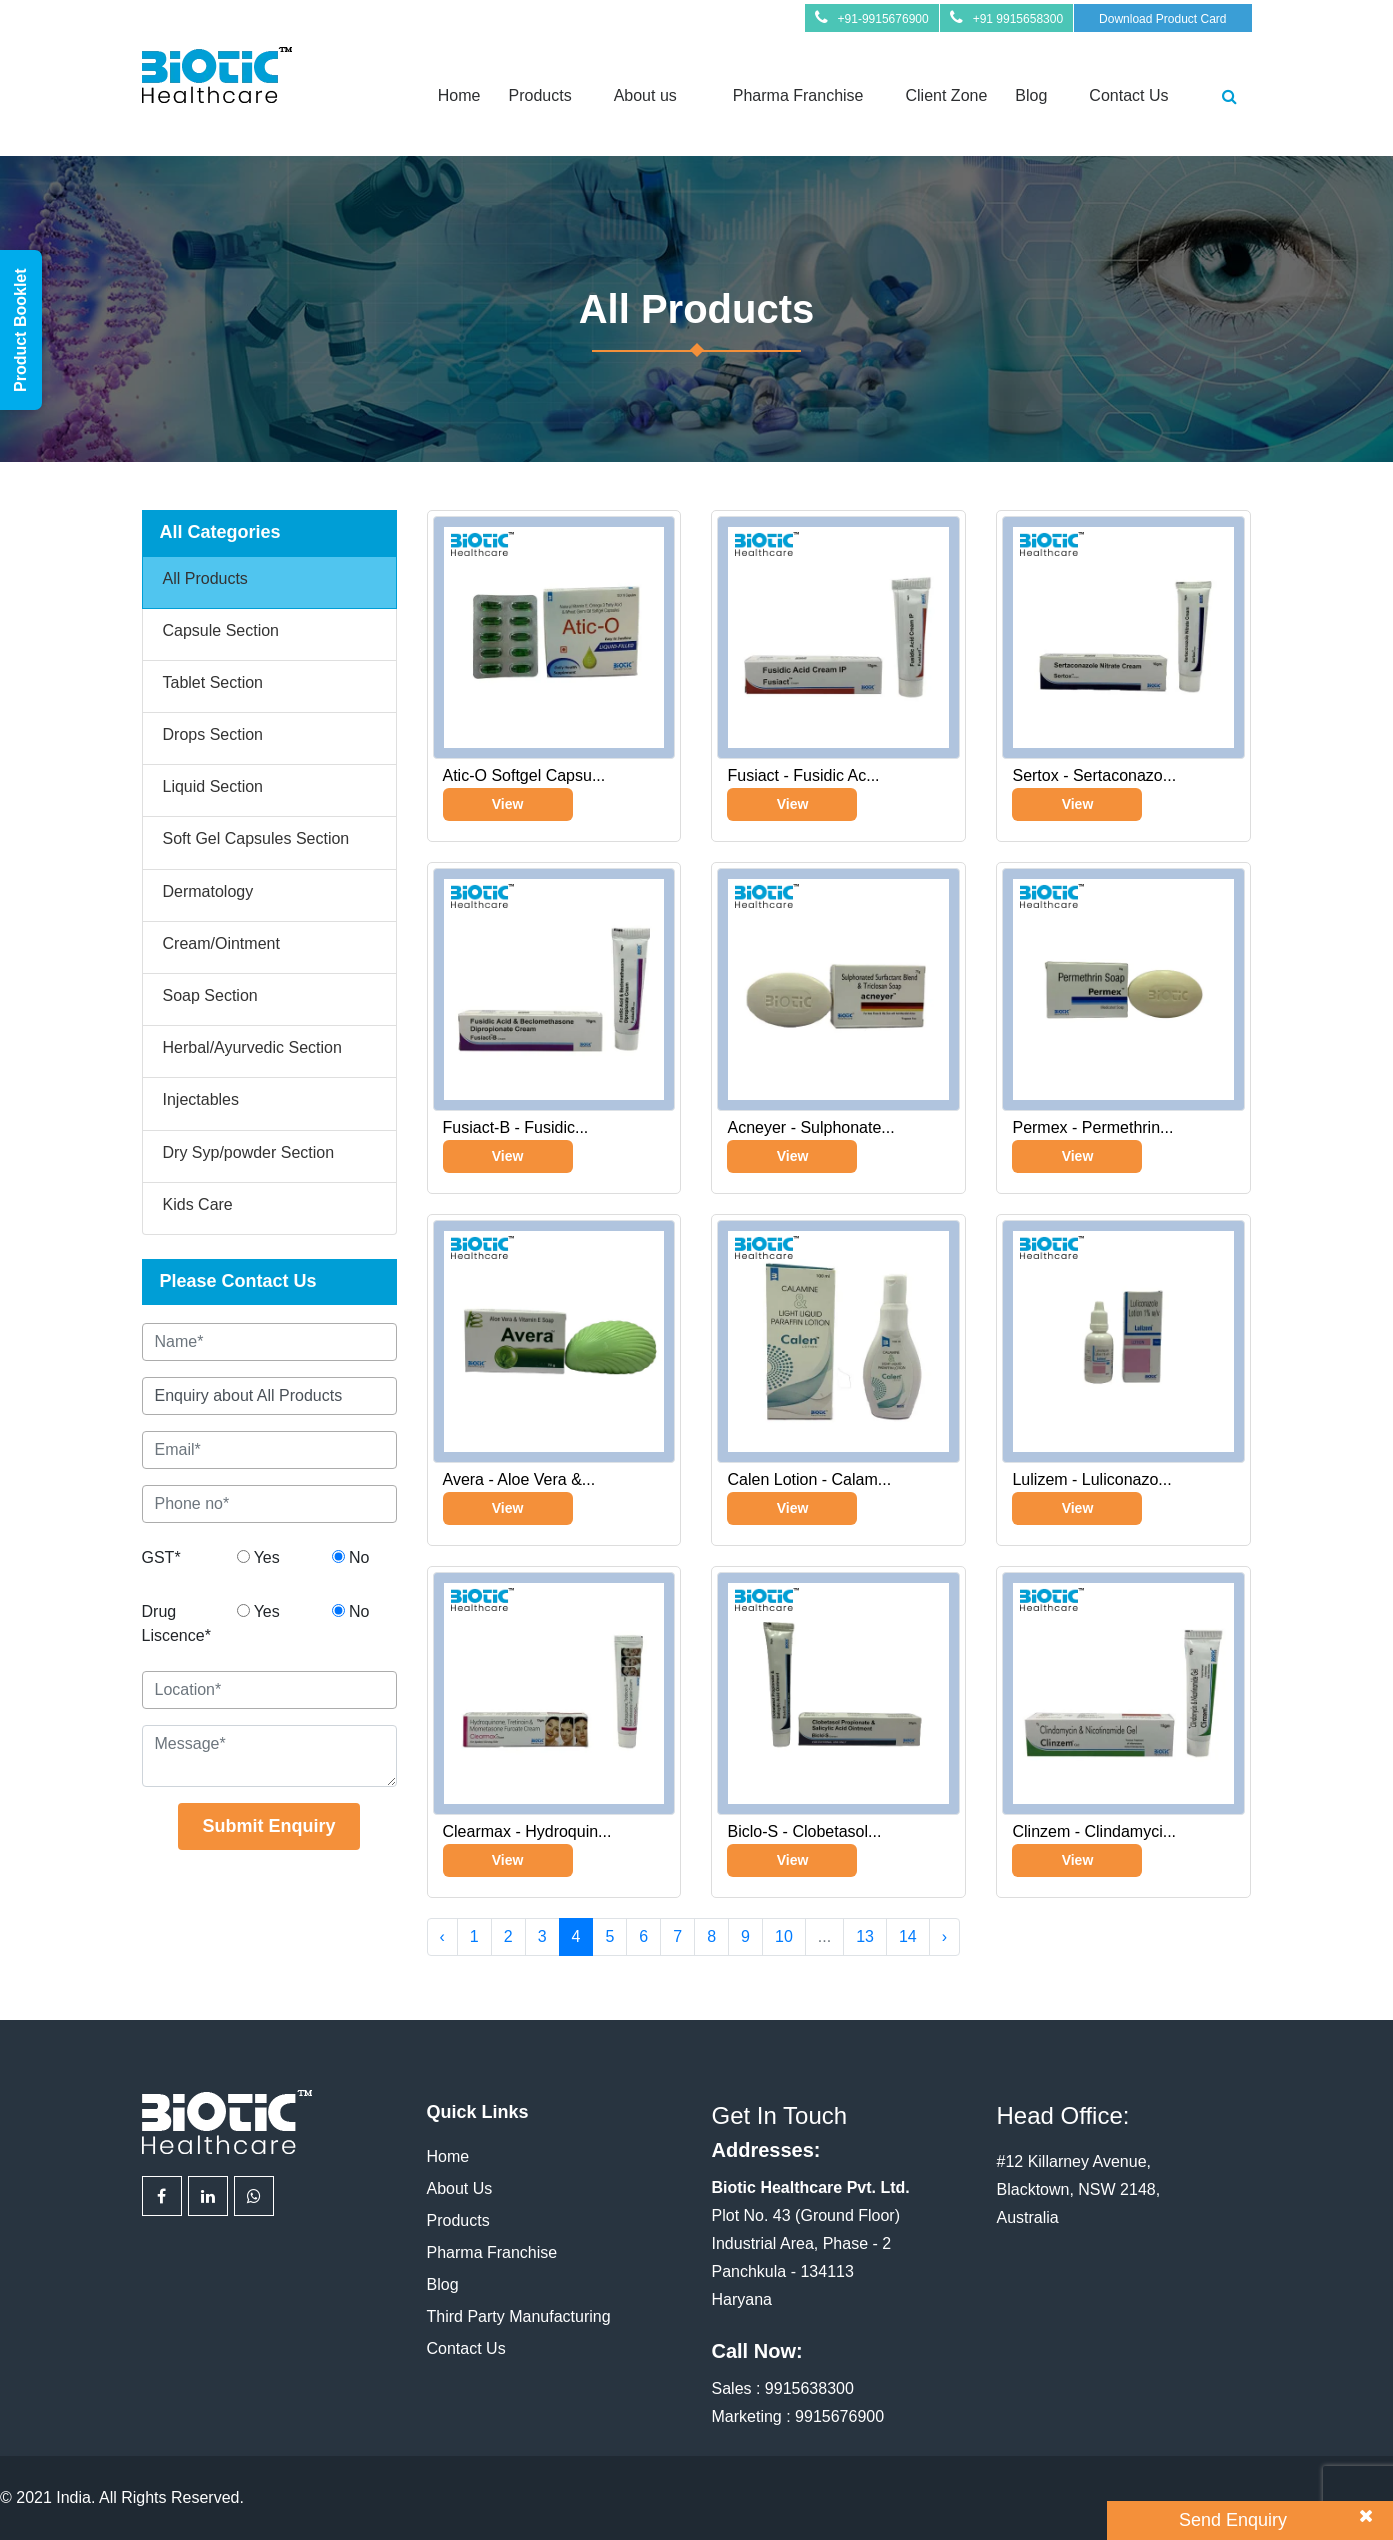 This screenshot has width=1393, height=2540. What do you see at coordinates (268, 1826) in the screenshot?
I see `Submit Enquiry` at bounding box center [268, 1826].